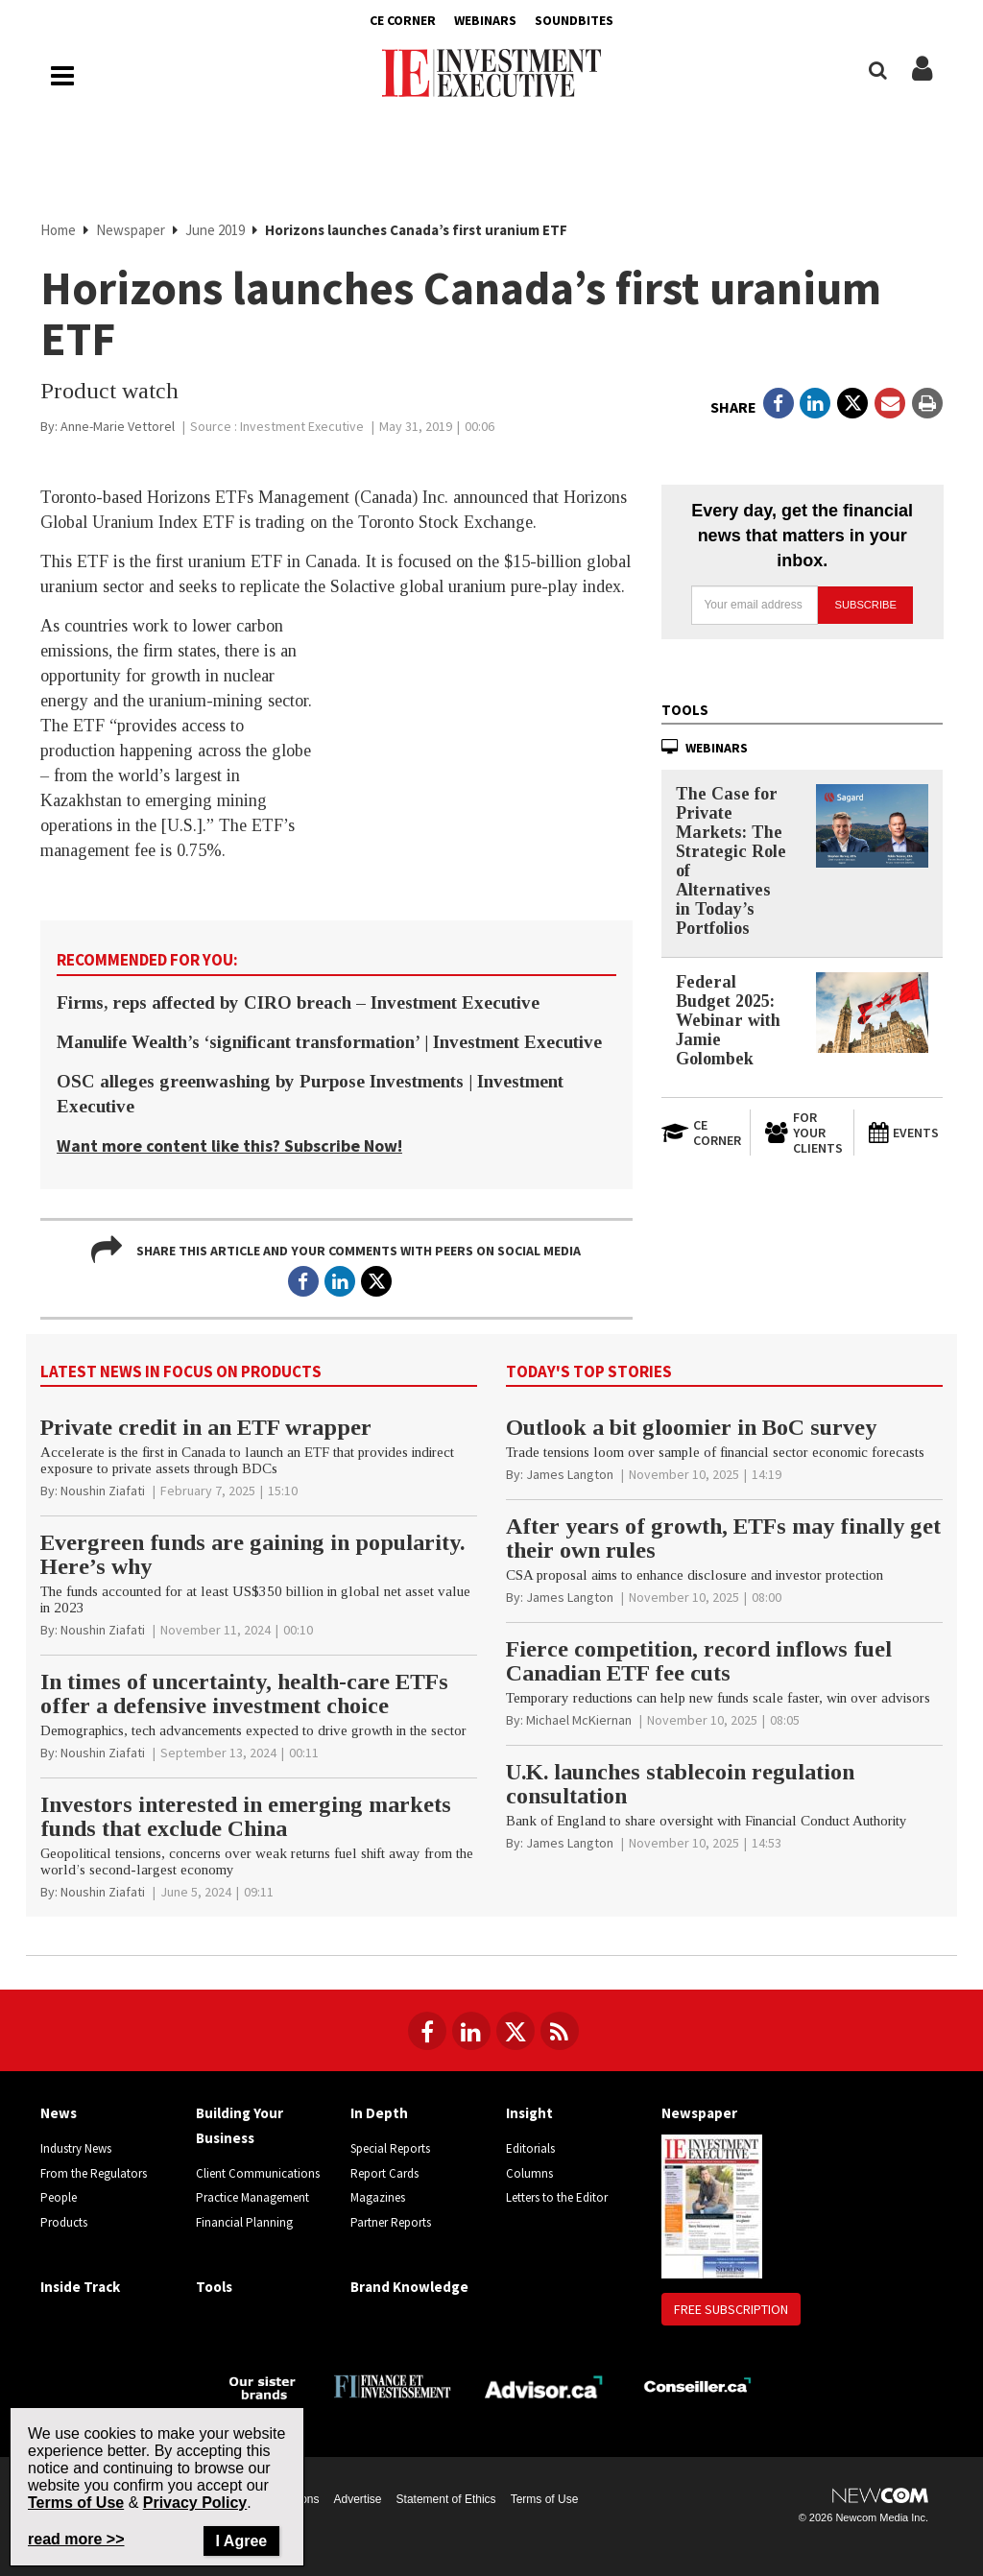 The width and height of the screenshot is (983, 2576). Describe the element at coordinates (206, 1427) in the screenshot. I see `Private credit in an ETF wrapper` at that location.